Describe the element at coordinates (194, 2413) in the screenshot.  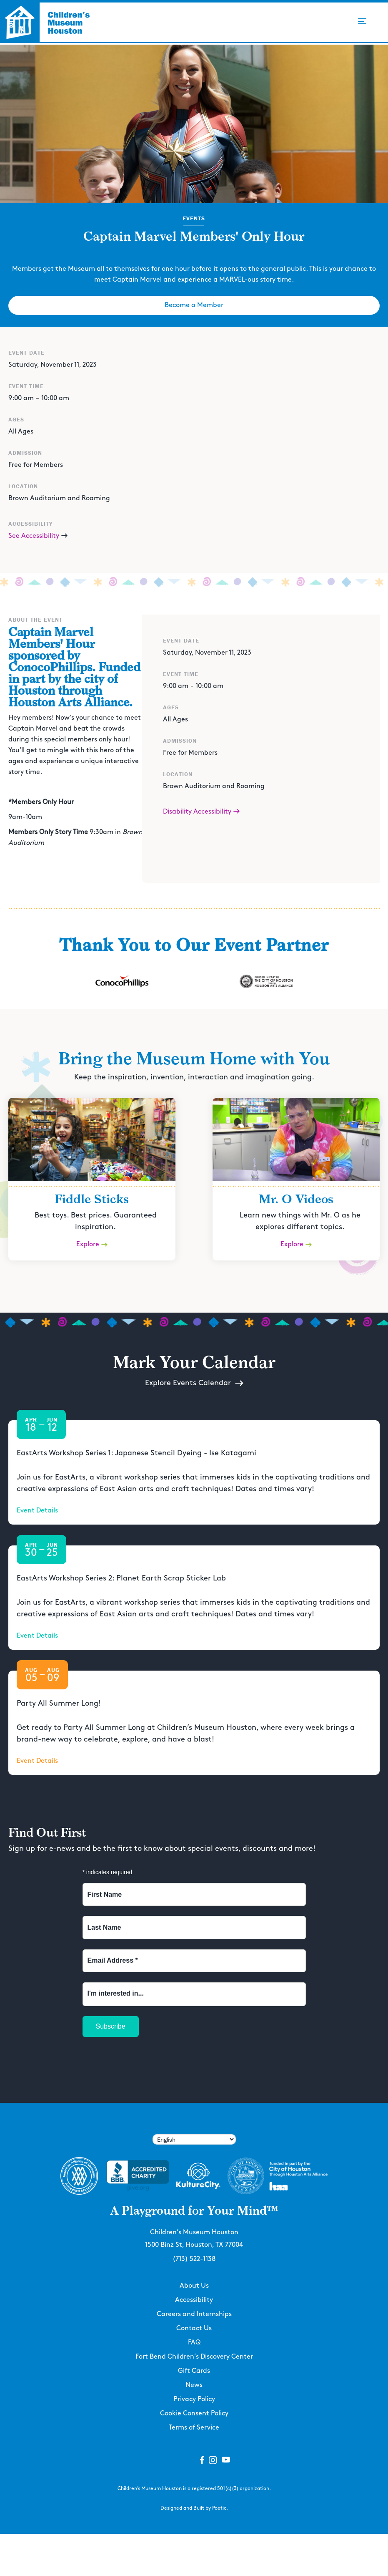
I see `Cookie Consent Policy` at that location.